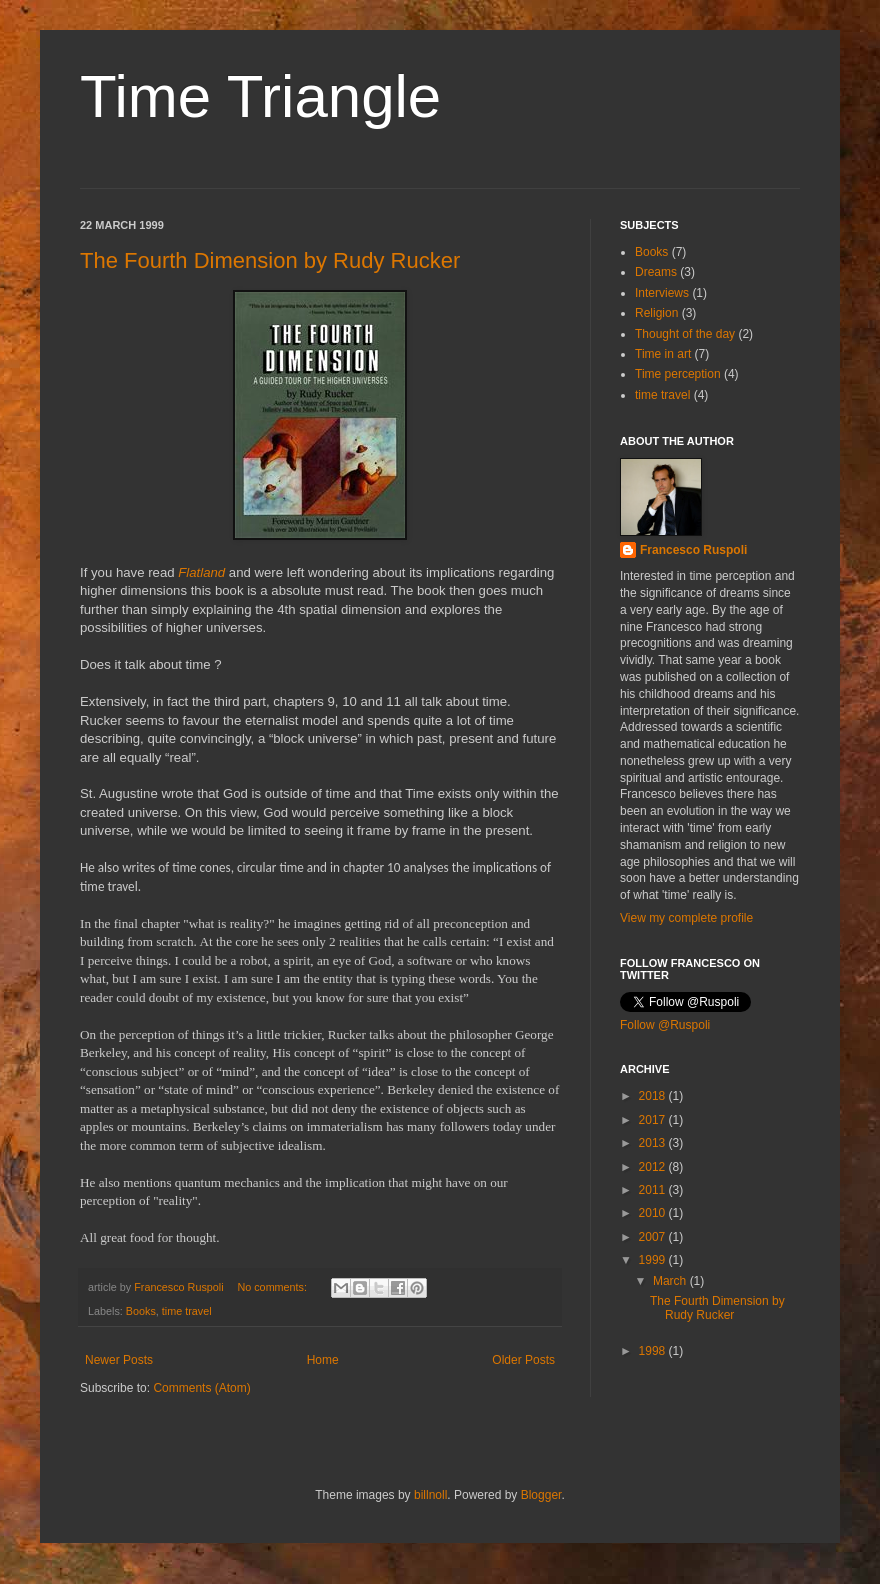 Image resolution: width=880 pixels, height=1584 pixels. Describe the element at coordinates (654, 1120) in the screenshot. I see `2017` at that location.